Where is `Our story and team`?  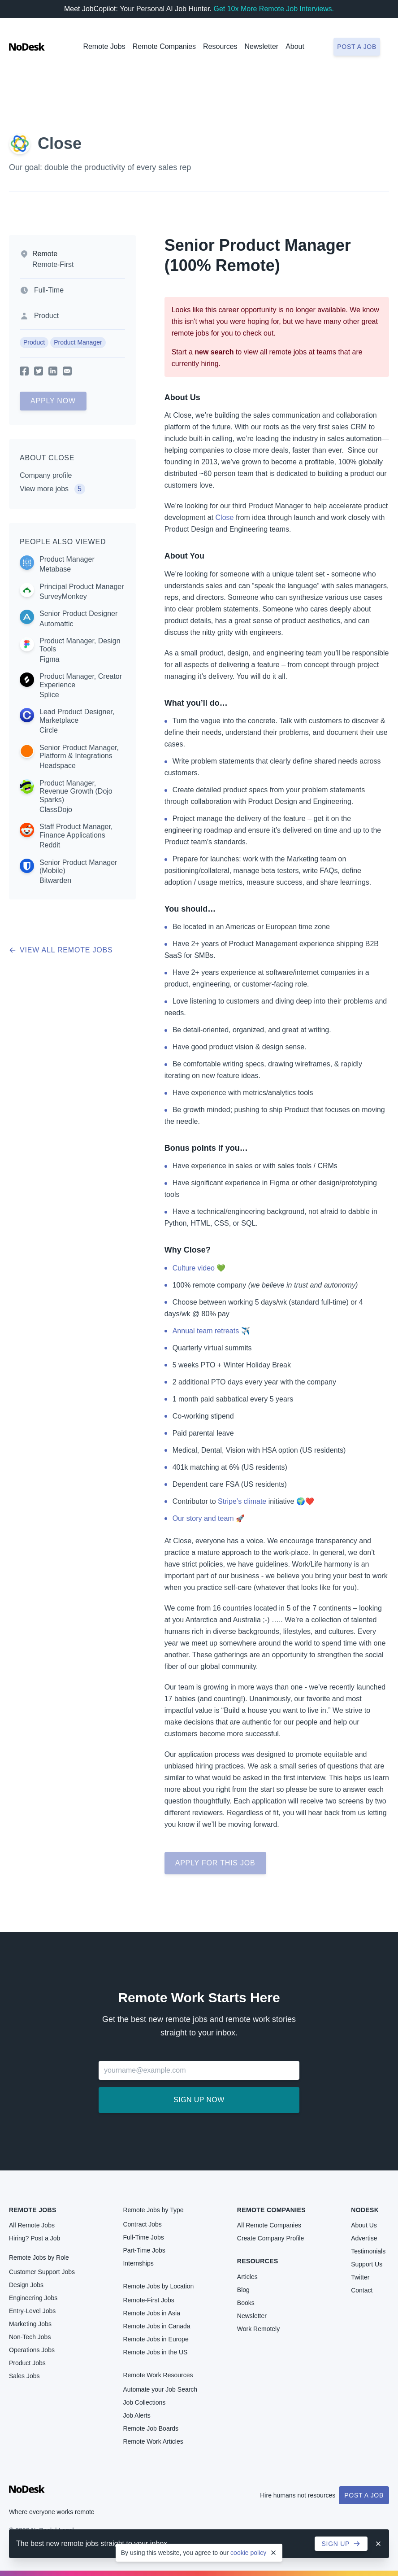 Our story and team is located at coordinates (203, 1518).